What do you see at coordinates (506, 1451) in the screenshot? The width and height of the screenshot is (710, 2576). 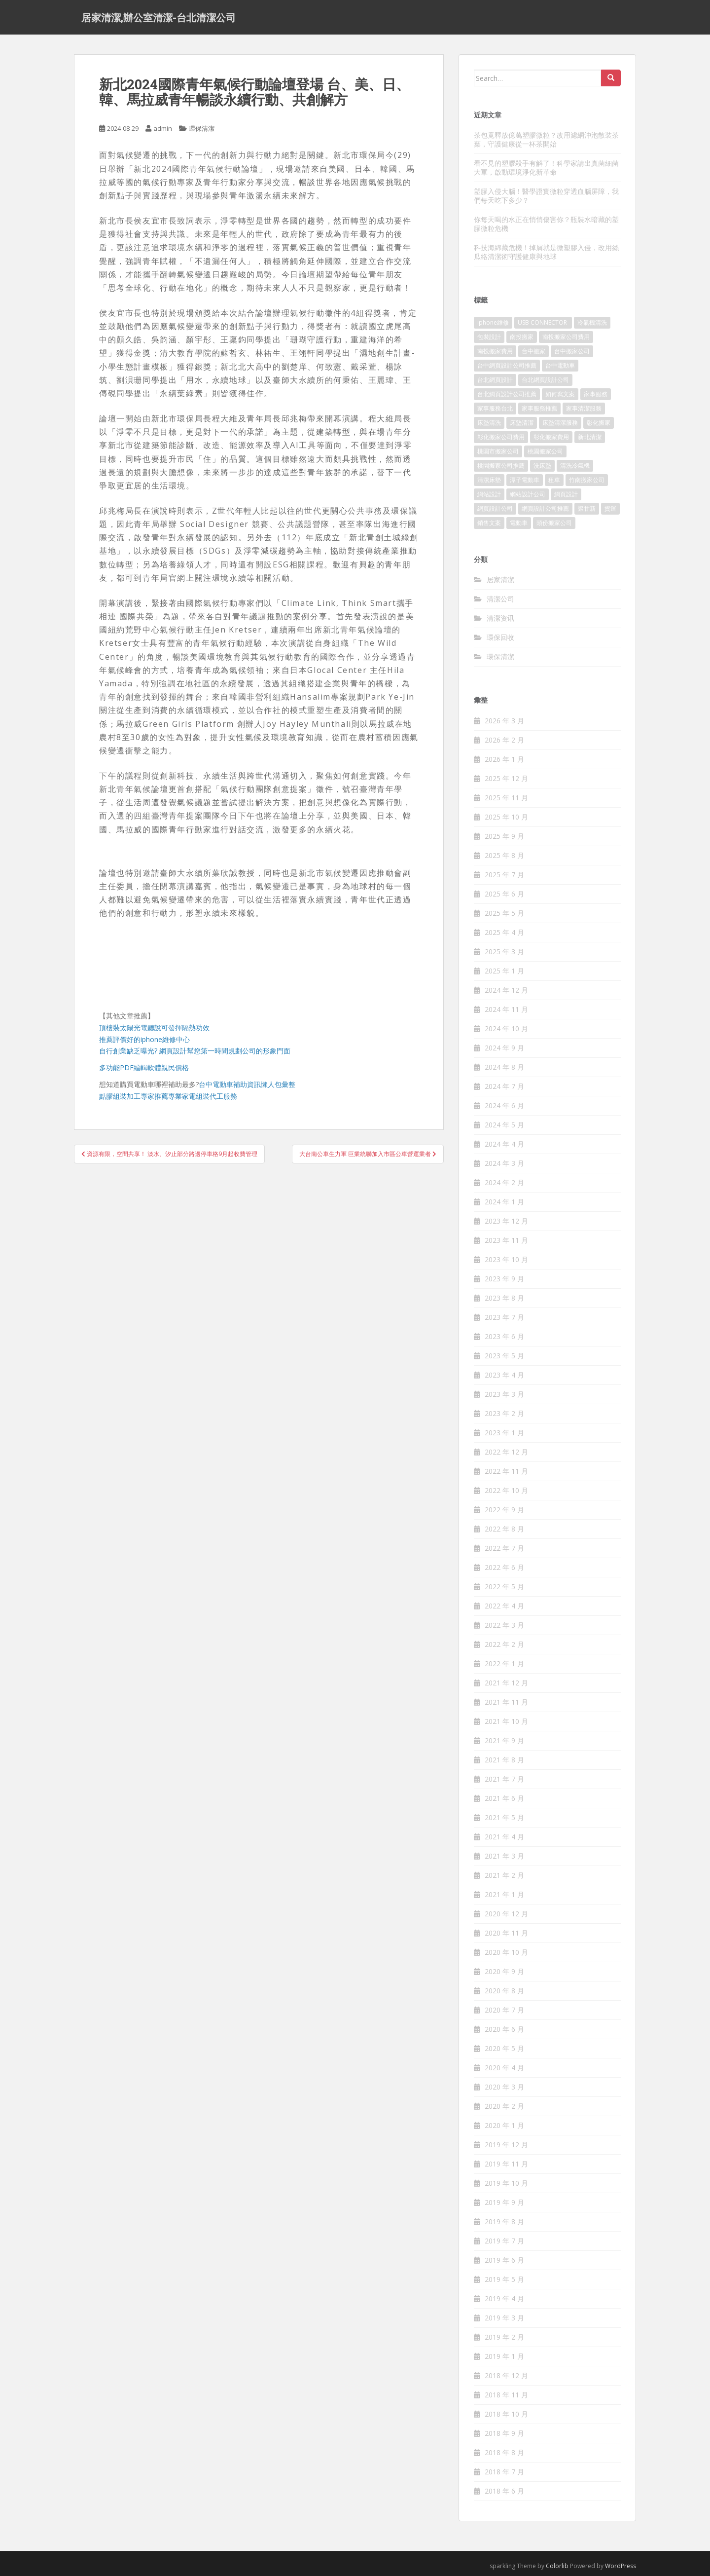 I see `2022 年 12 月` at bounding box center [506, 1451].